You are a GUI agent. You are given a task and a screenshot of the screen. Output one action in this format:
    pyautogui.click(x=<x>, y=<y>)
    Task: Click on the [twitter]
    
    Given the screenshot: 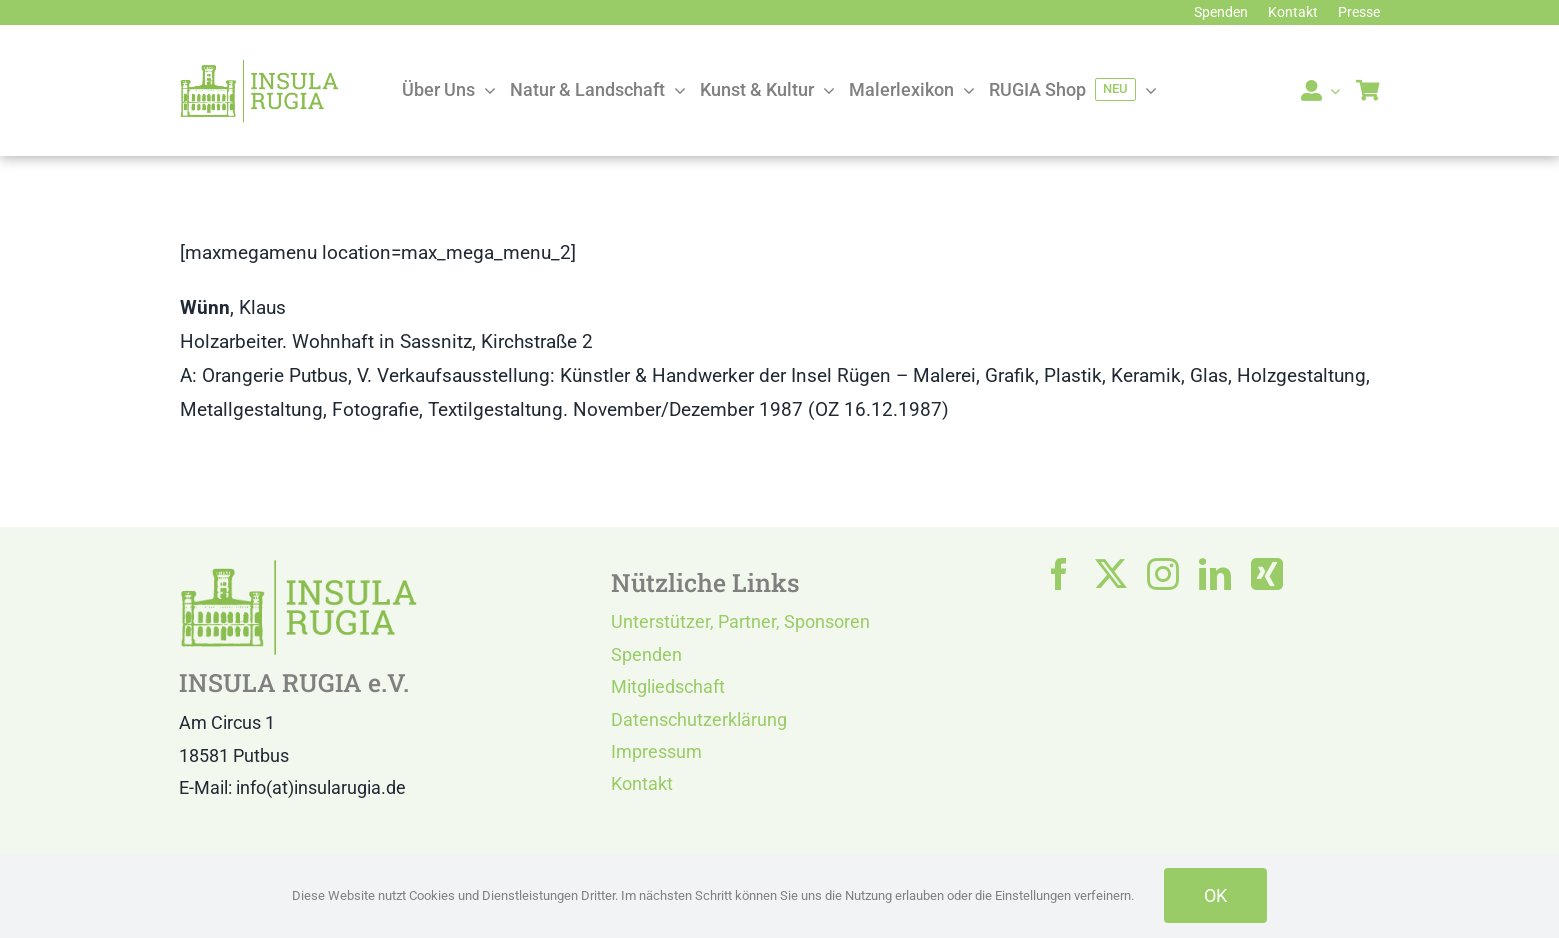 What is the action you would take?
    pyautogui.click(x=1111, y=574)
    